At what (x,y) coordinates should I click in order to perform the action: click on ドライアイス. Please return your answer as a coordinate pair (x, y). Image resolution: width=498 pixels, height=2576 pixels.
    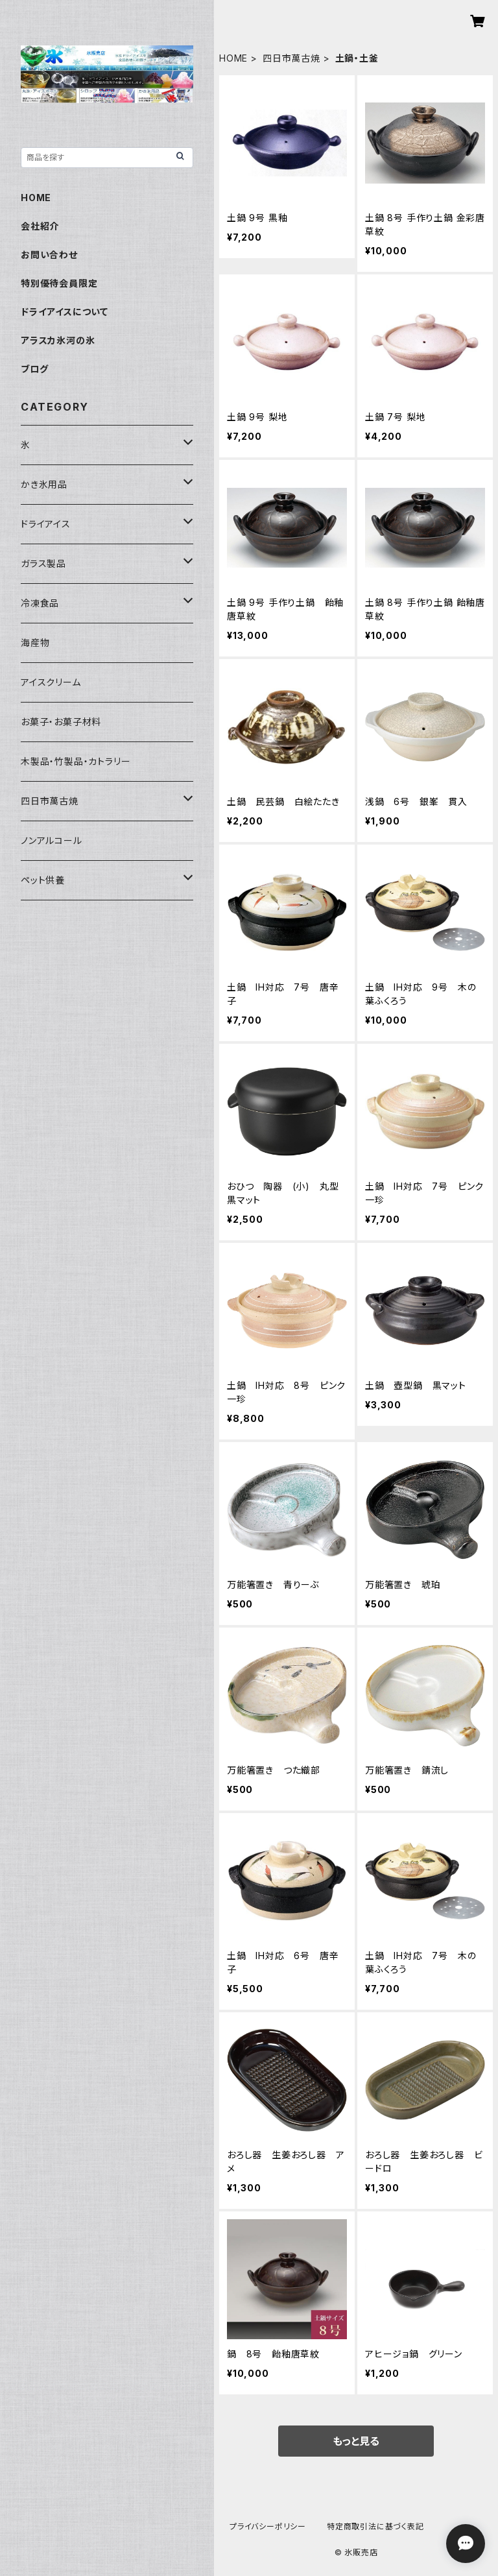
    Looking at the image, I should click on (46, 523).